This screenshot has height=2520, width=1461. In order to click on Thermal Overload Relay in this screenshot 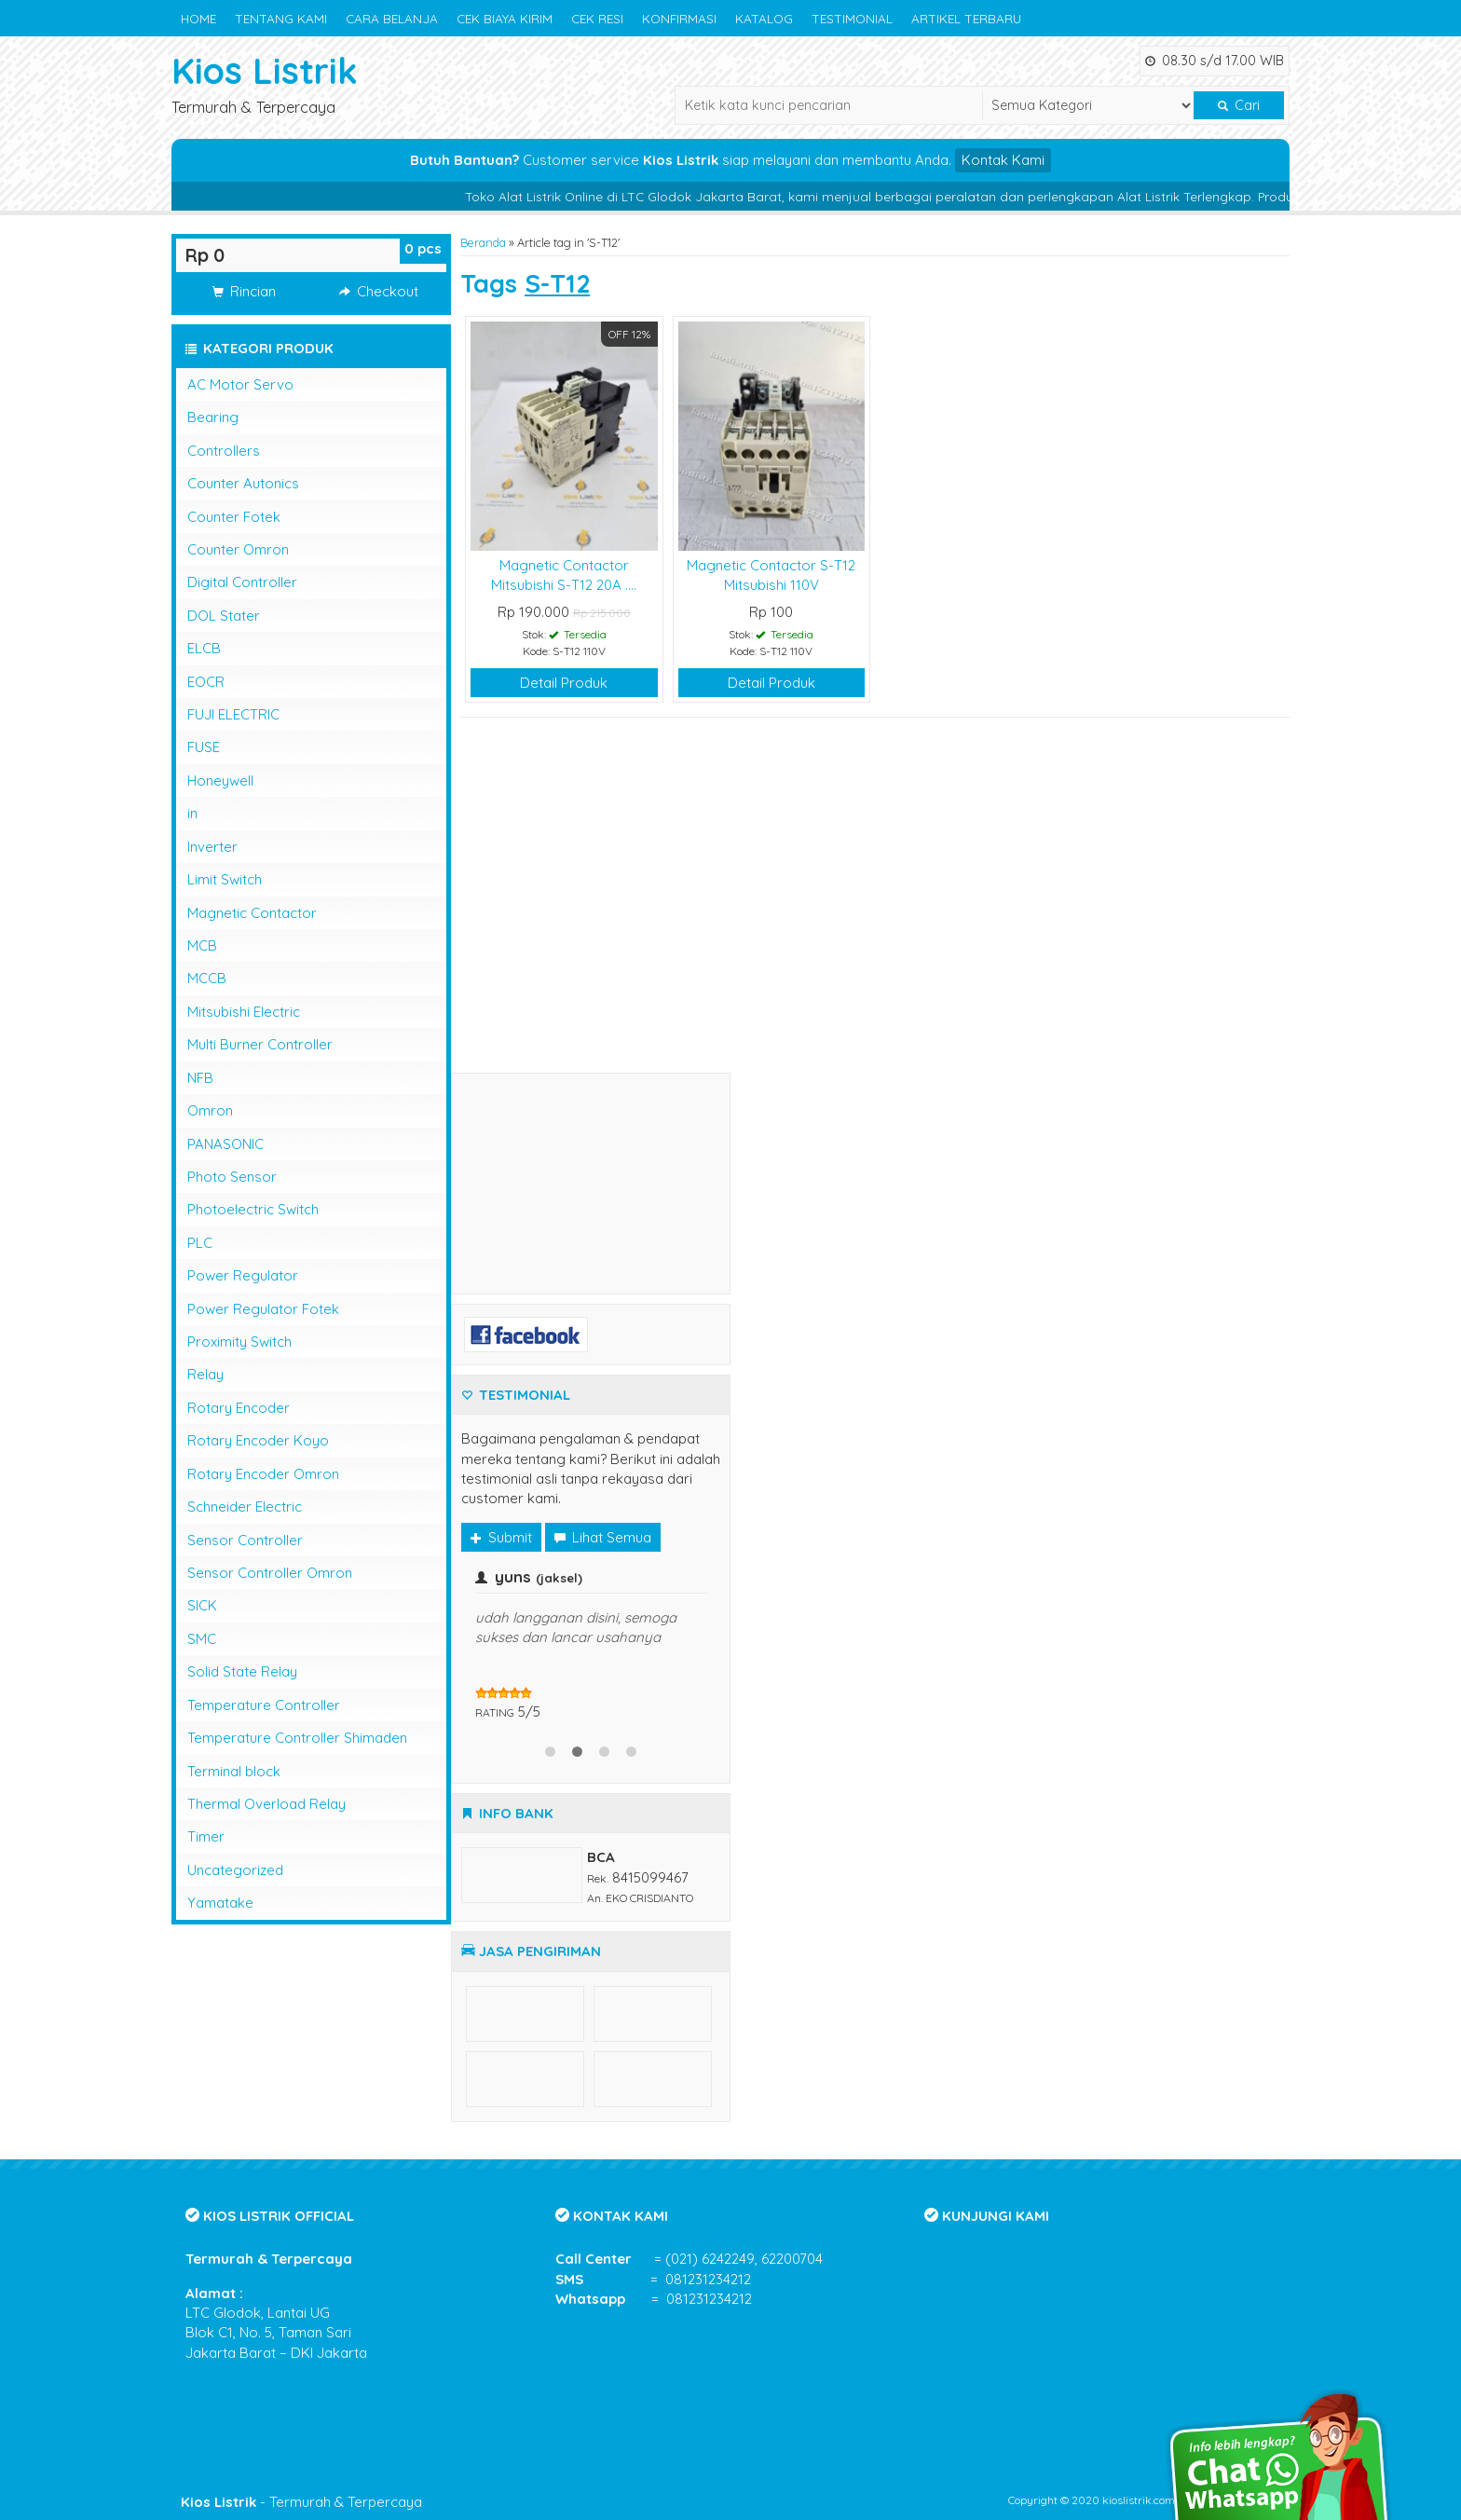, I will do `click(266, 1804)`.